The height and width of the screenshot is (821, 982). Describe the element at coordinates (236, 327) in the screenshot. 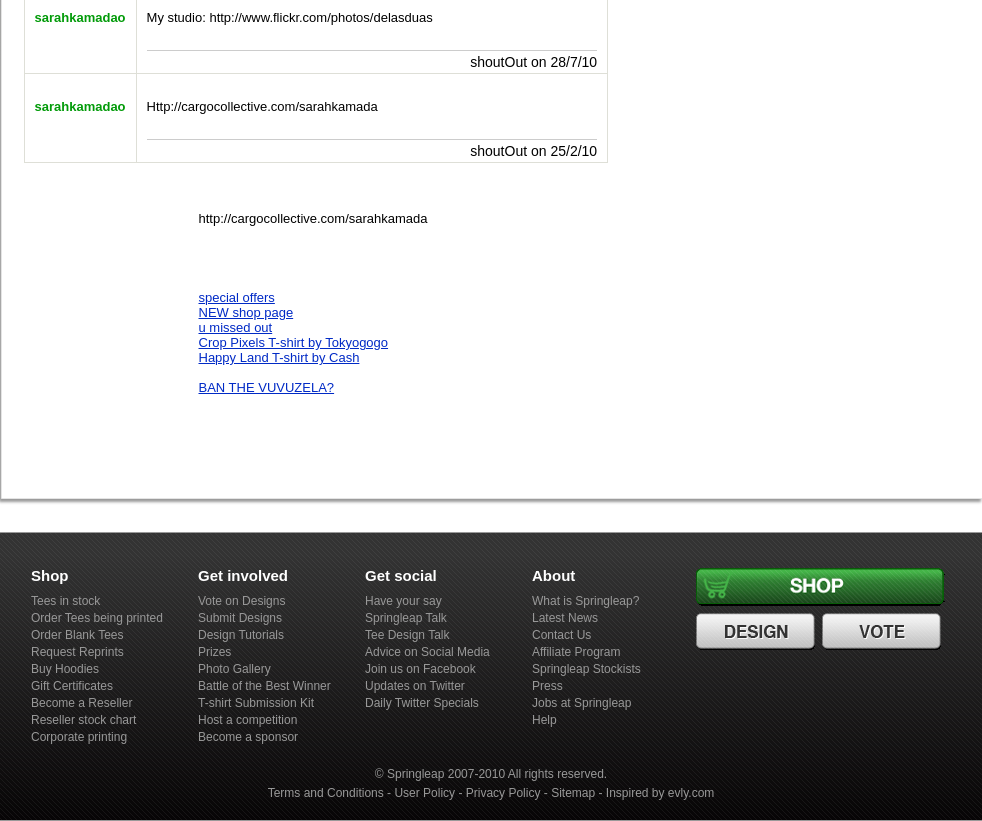

I see `u missed out` at that location.